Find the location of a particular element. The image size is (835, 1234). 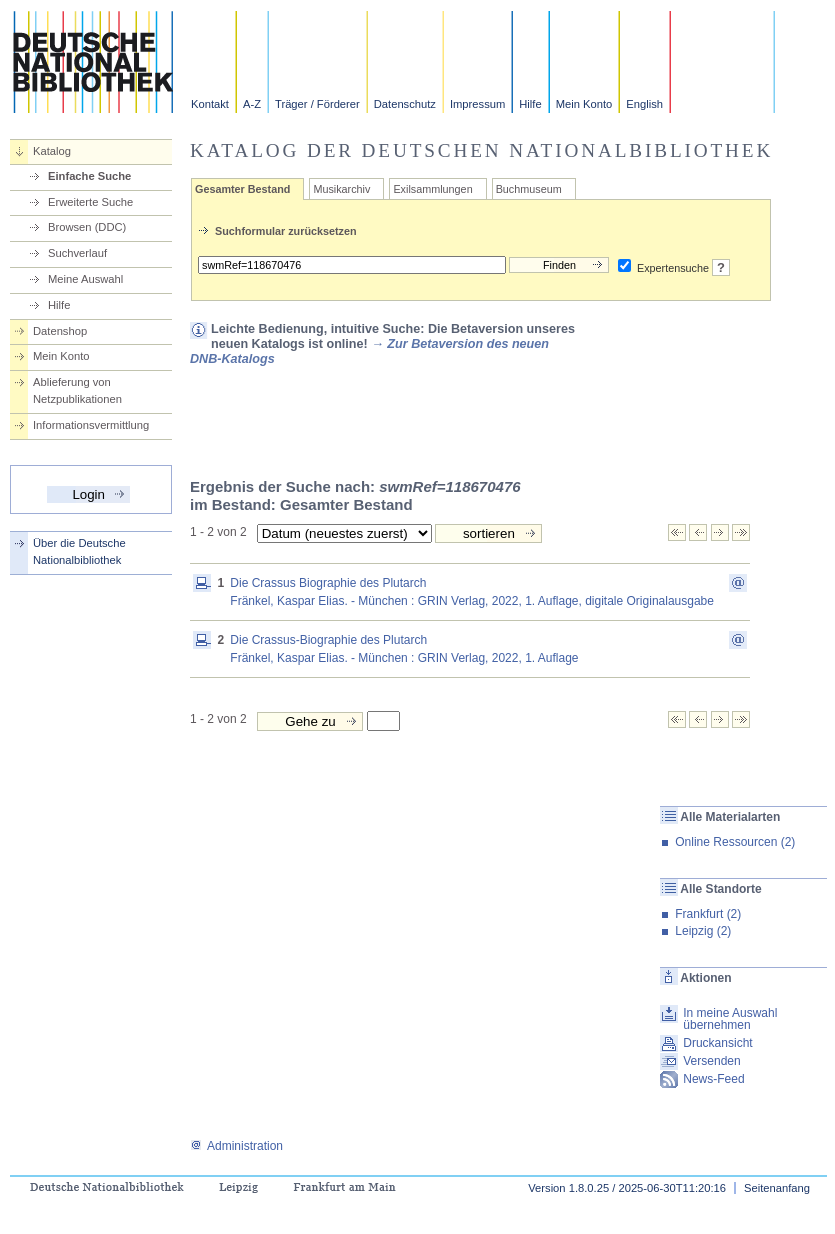

Seitenanfang is located at coordinates (777, 1188).